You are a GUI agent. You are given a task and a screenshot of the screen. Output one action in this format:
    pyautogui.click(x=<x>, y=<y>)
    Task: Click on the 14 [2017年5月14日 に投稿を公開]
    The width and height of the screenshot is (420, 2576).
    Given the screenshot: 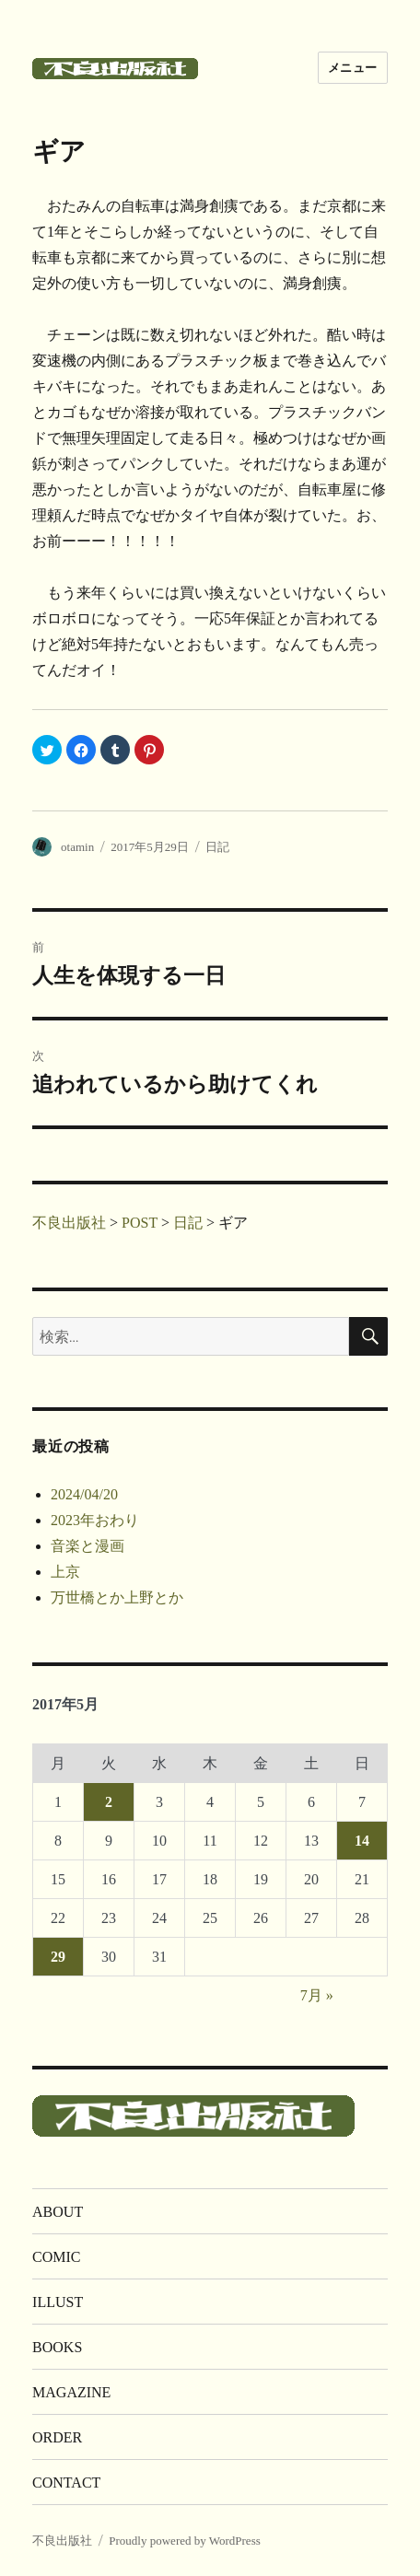 What is the action you would take?
    pyautogui.click(x=362, y=1840)
    